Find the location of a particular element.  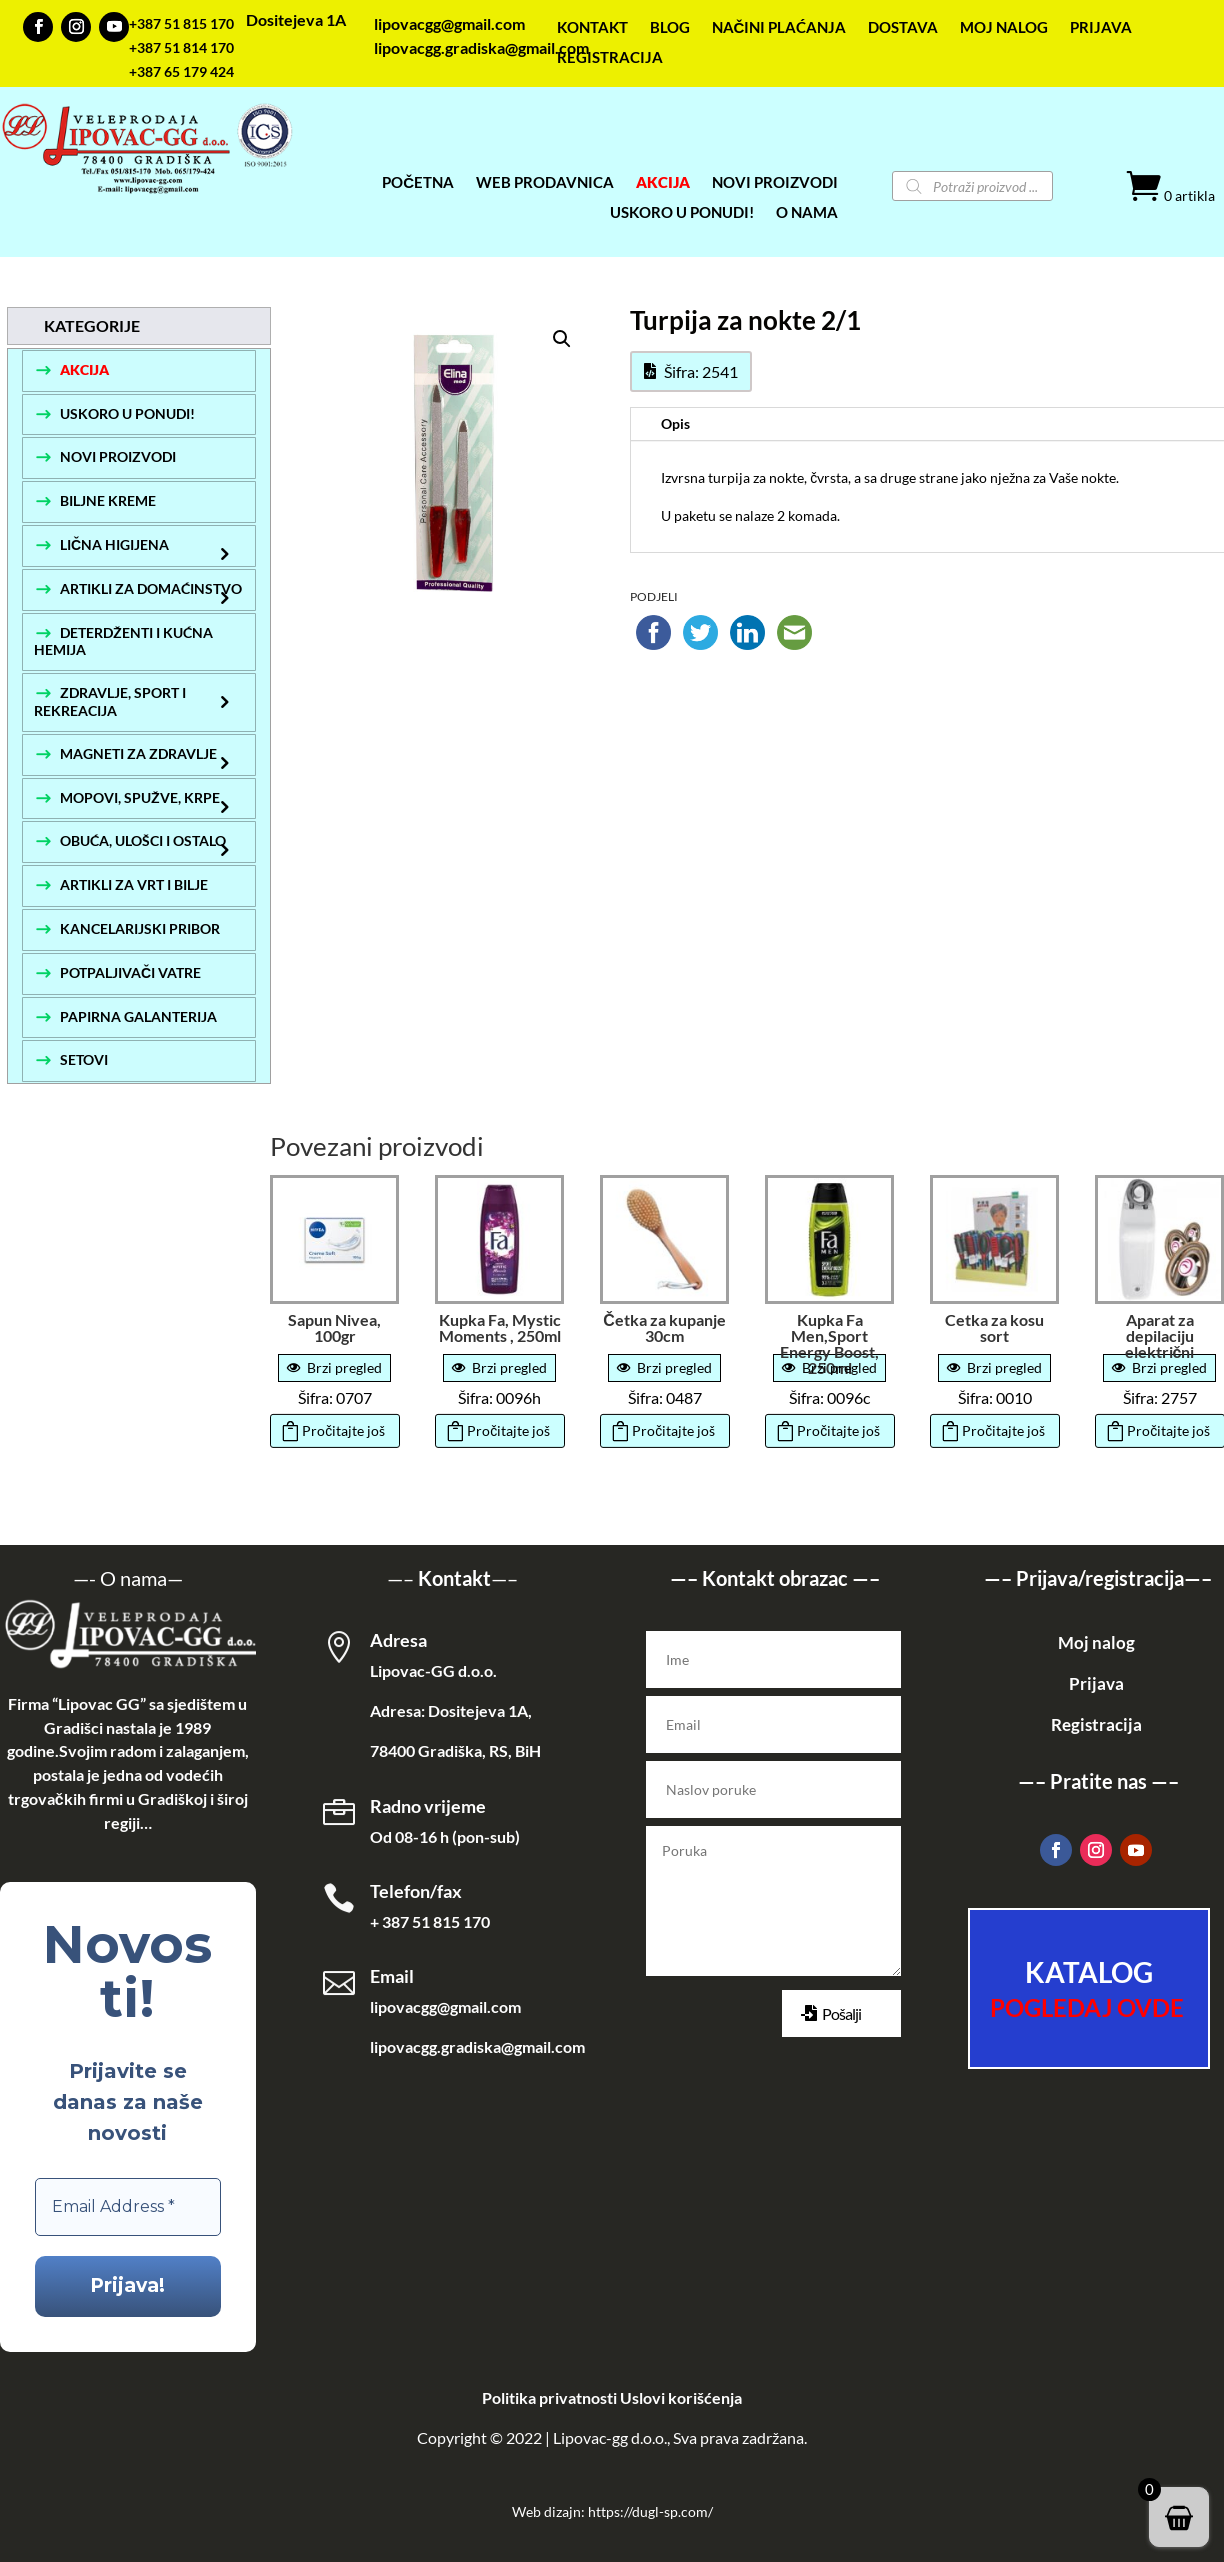

Pošalji is located at coordinates (841, 2013).